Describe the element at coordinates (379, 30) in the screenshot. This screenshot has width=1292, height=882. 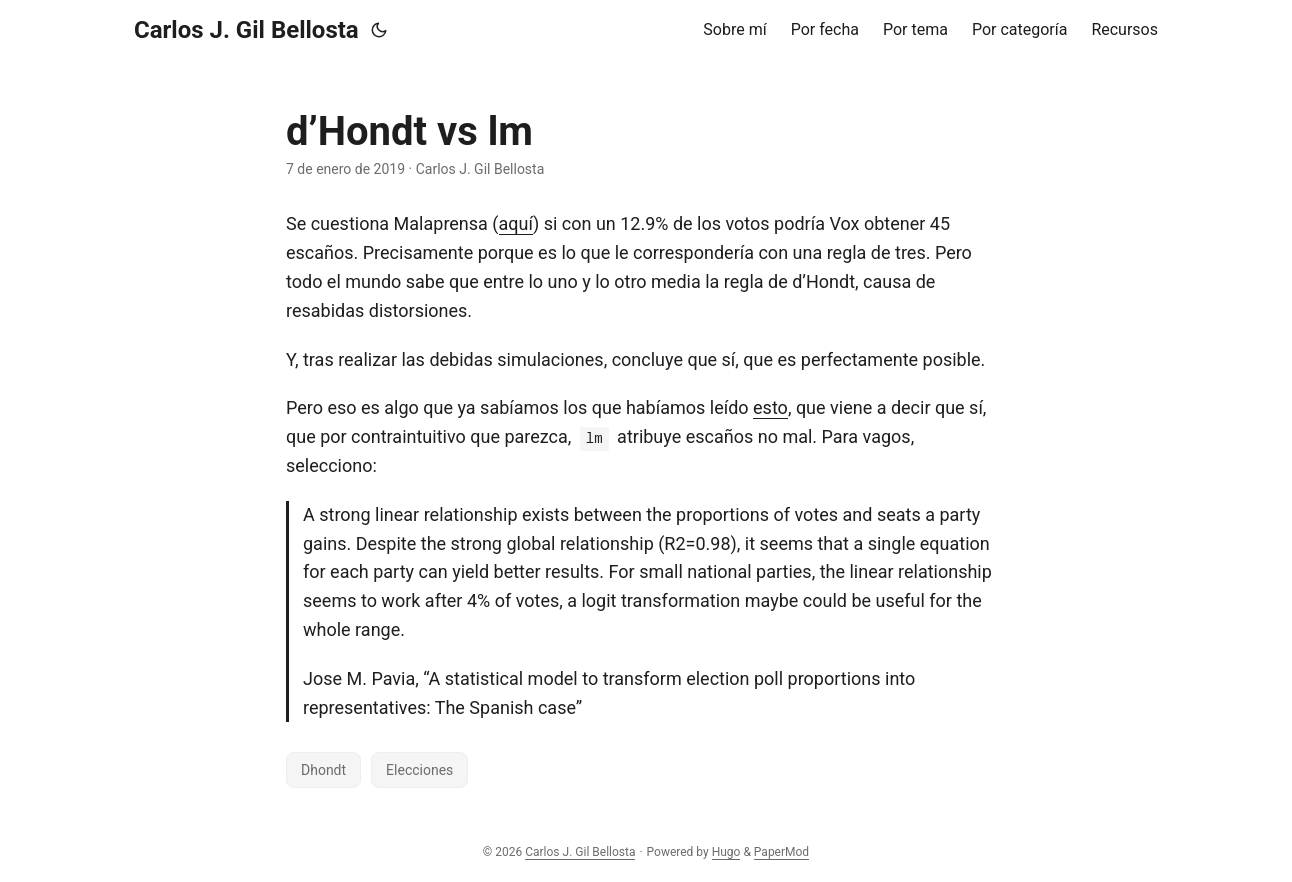
I see `[Toggle theme]` at that location.